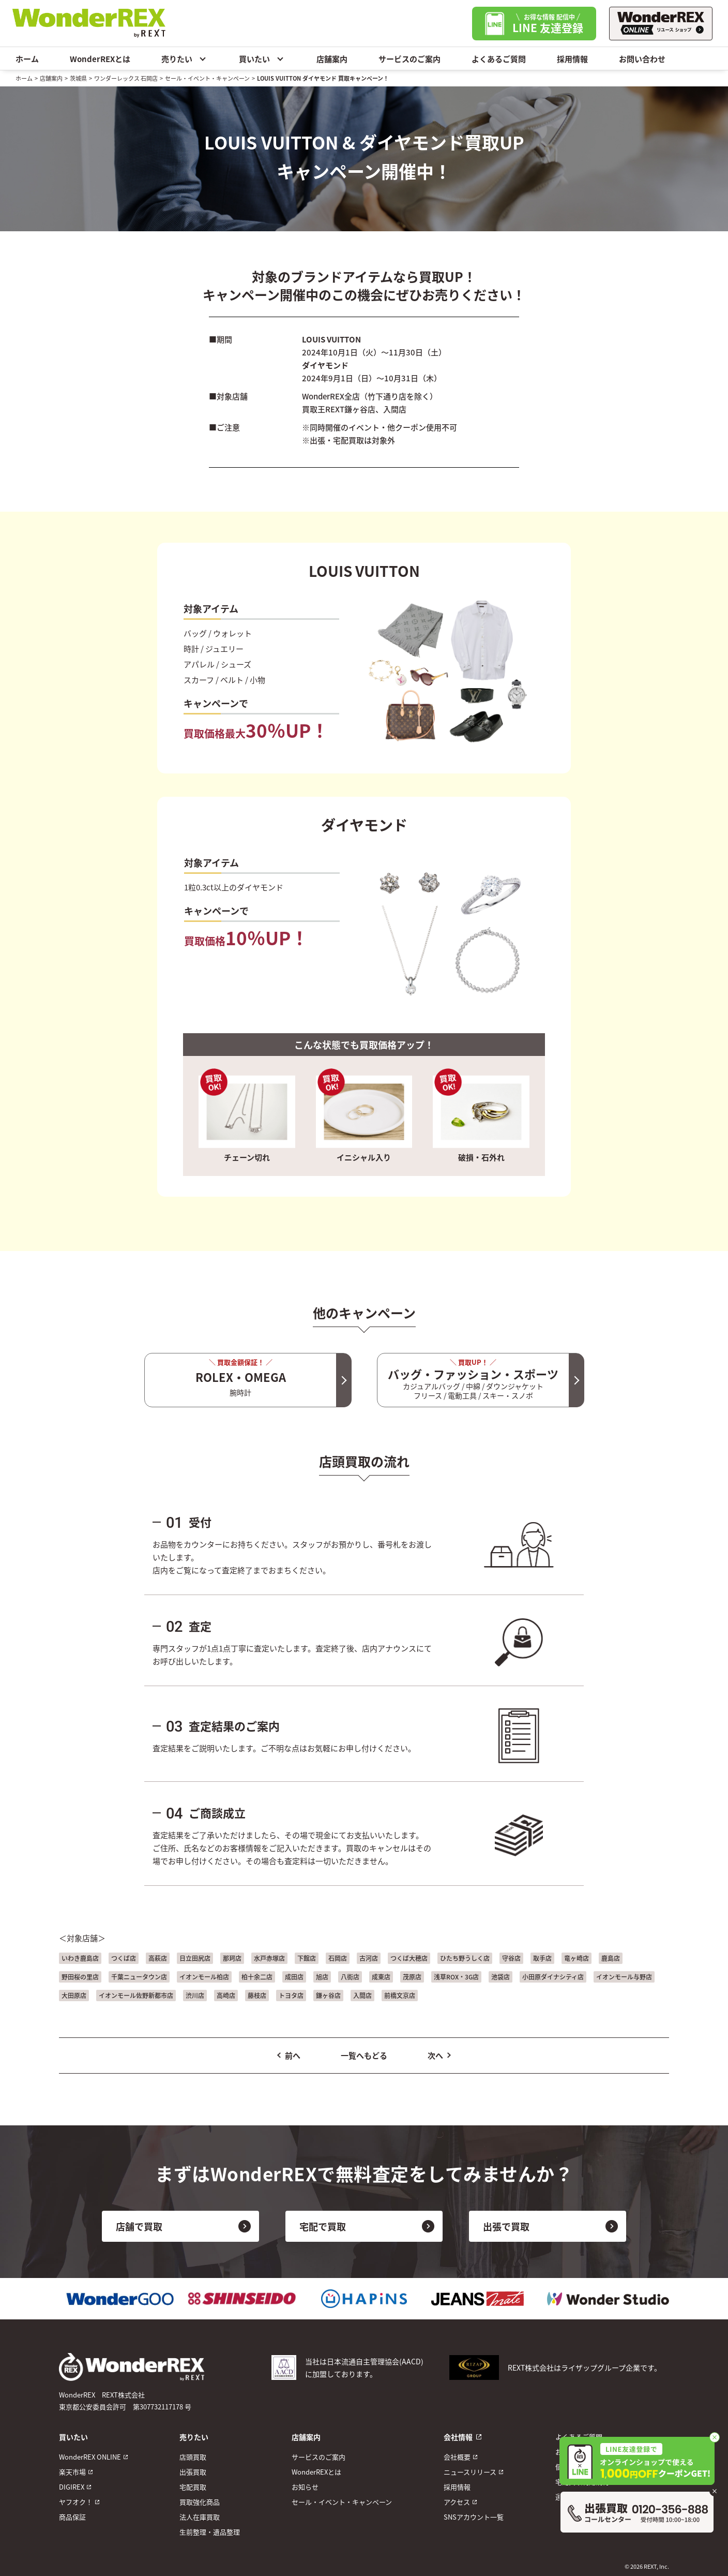 This screenshot has height=2576, width=728. Describe the element at coordinates (157, 1958) in the screenshot. I see `高萩店` at that location.